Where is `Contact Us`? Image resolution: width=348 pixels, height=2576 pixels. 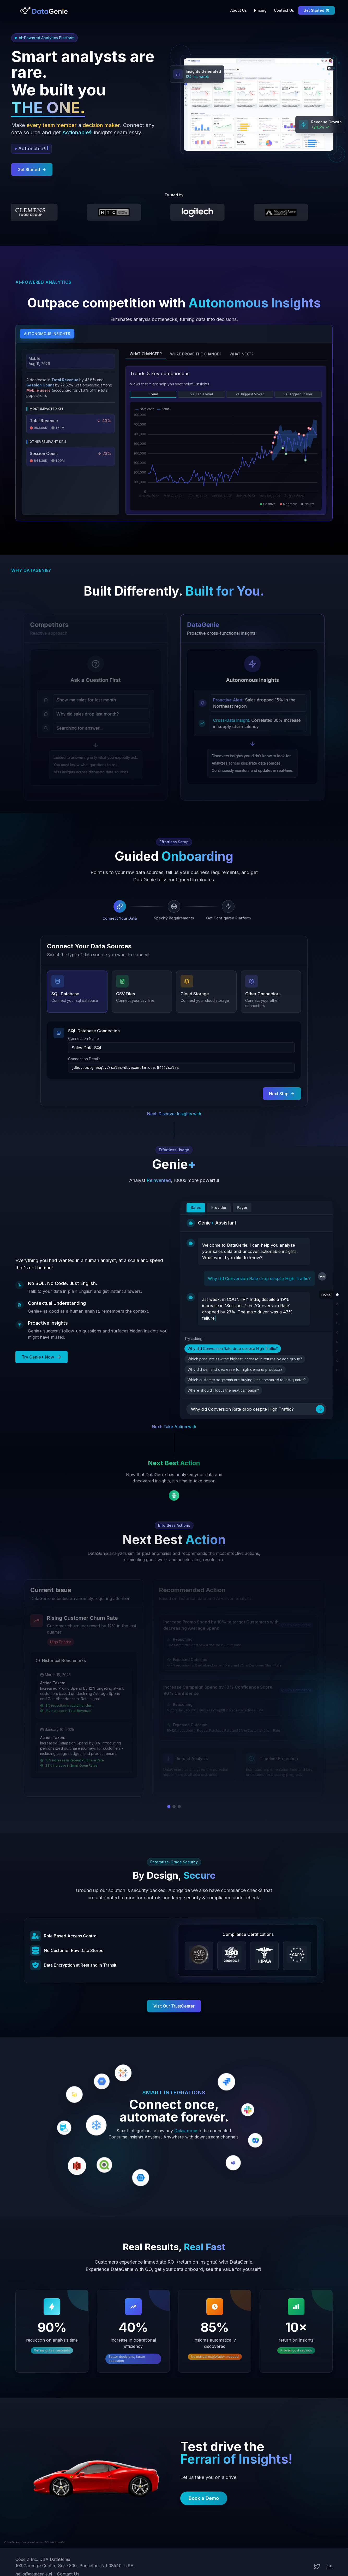
Contact Us is located at coordinates (284, 10).